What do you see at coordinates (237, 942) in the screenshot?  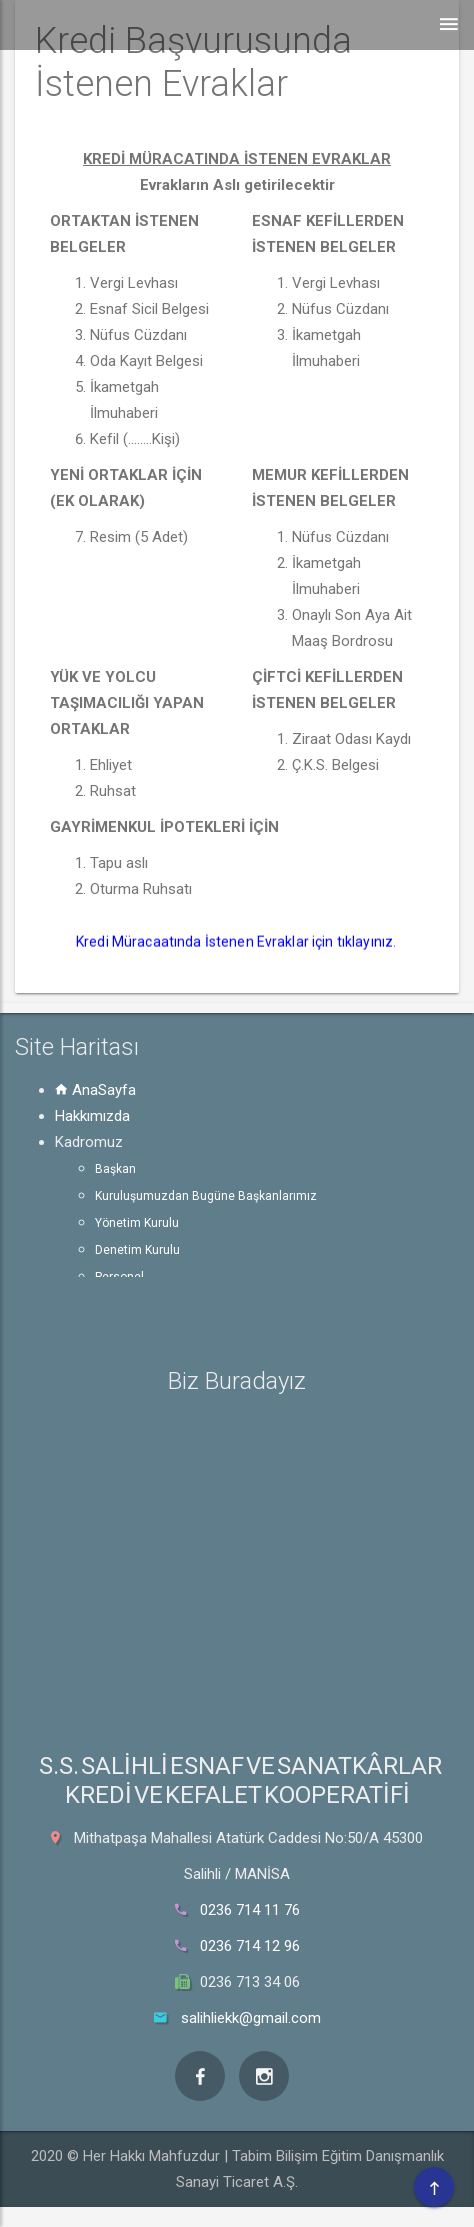 I see `Kredi Müracaatında İstenen Evraklar için tıklayınız.` at bounding box center [237, 942].